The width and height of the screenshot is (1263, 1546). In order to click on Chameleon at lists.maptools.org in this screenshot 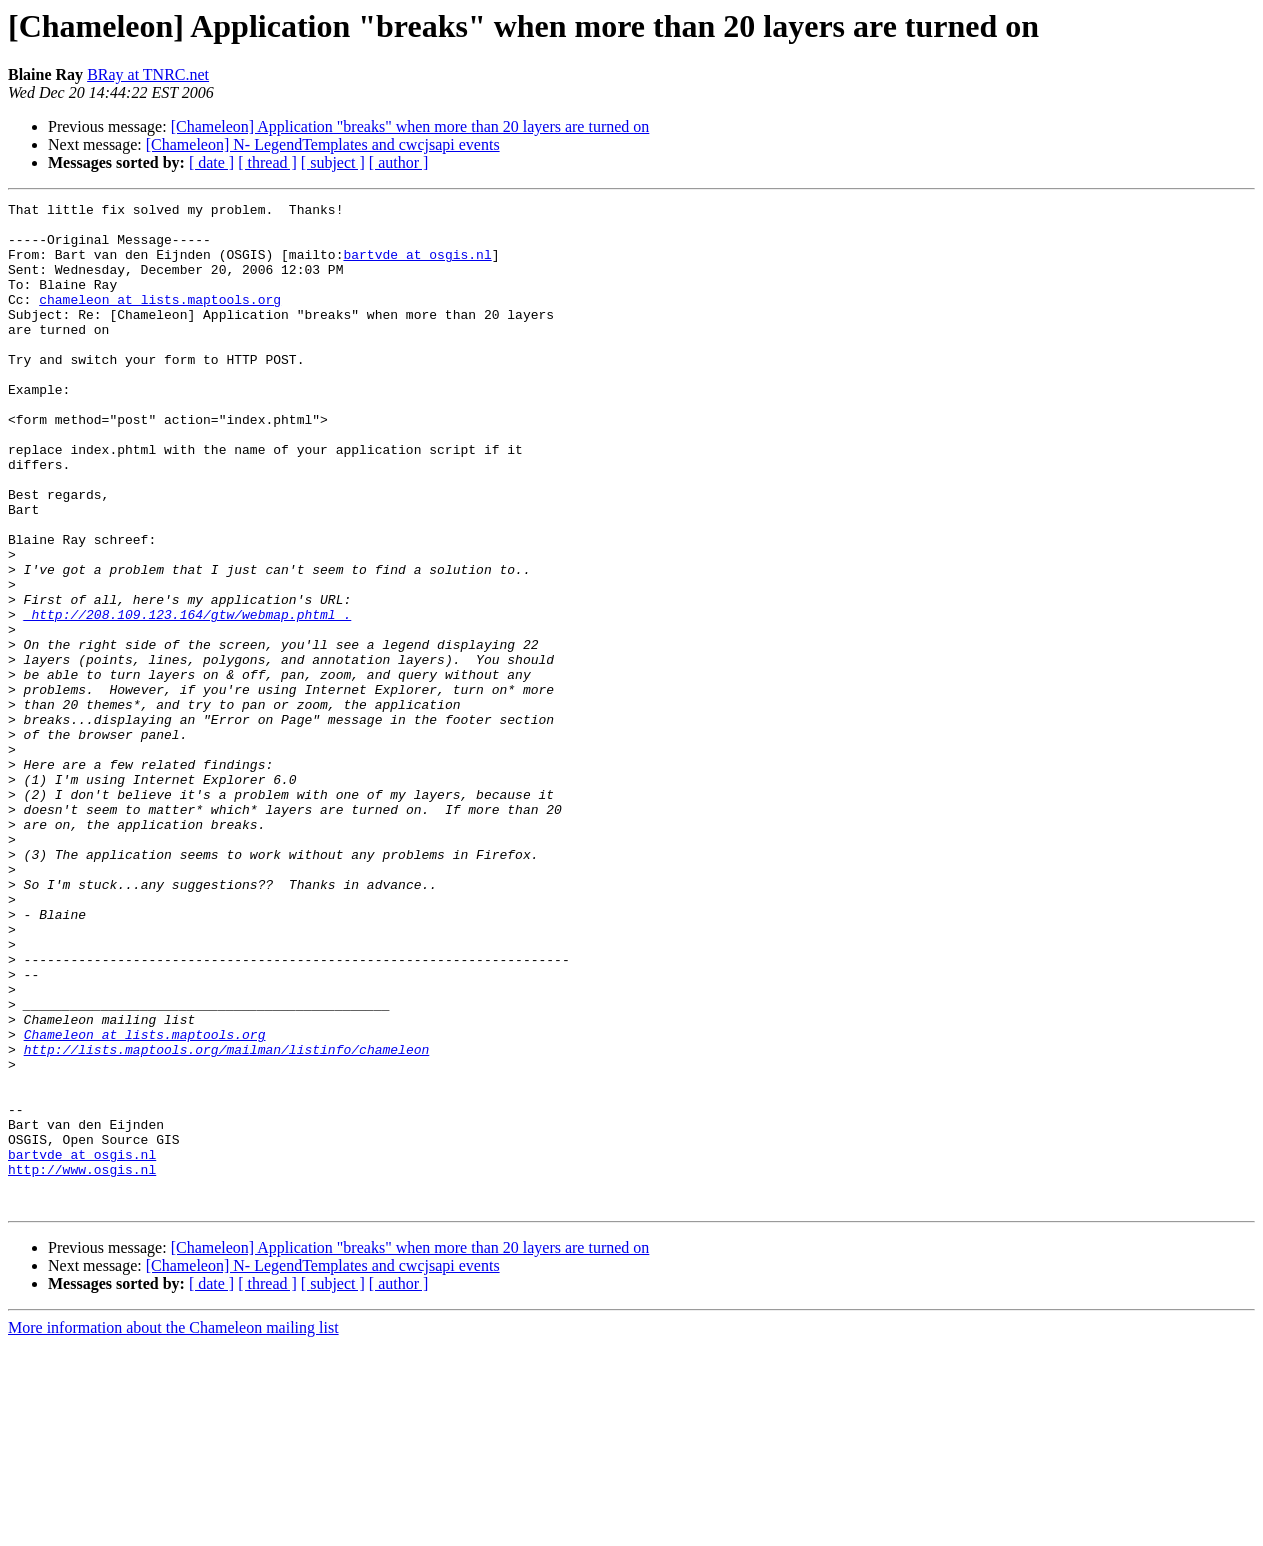, I will do `click(145, 1202)`.